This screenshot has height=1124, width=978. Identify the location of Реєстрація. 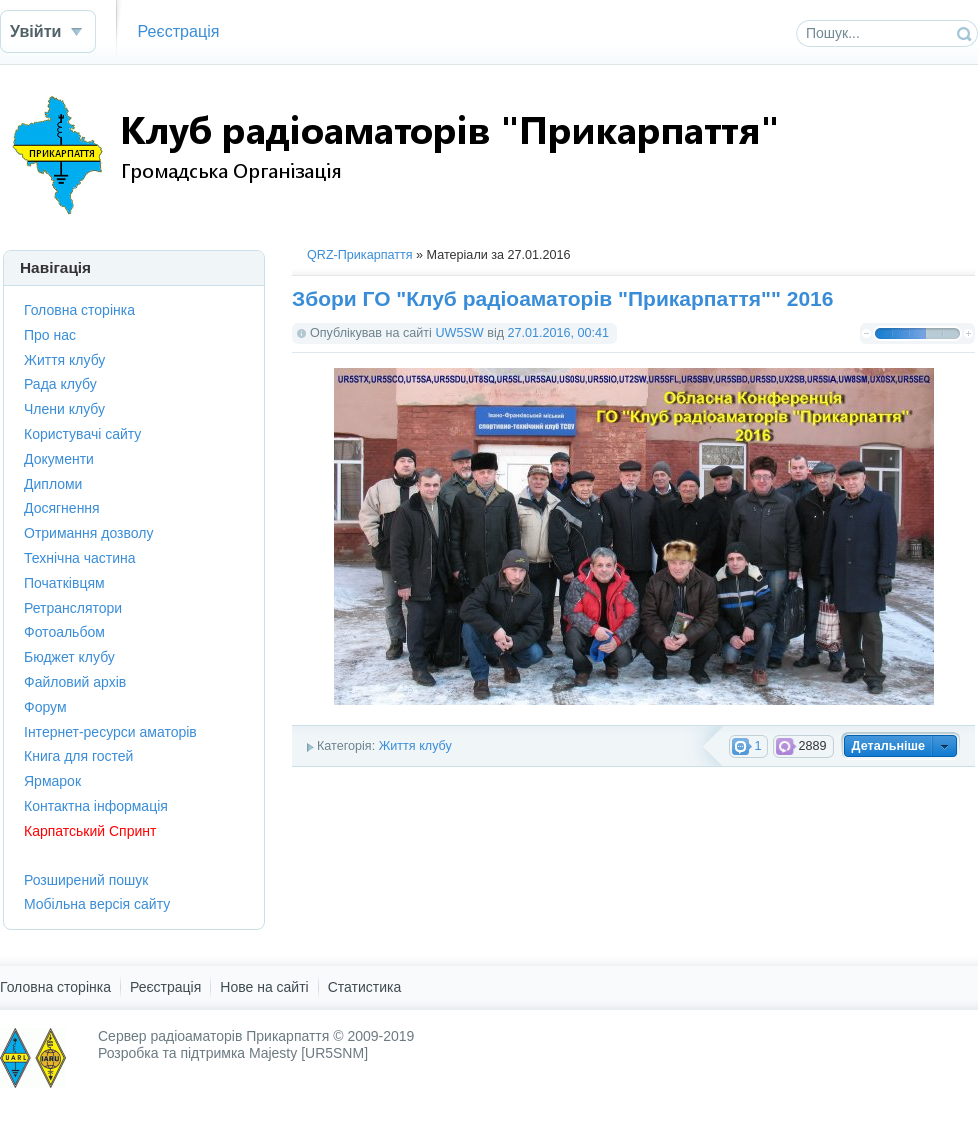
(178, 31).